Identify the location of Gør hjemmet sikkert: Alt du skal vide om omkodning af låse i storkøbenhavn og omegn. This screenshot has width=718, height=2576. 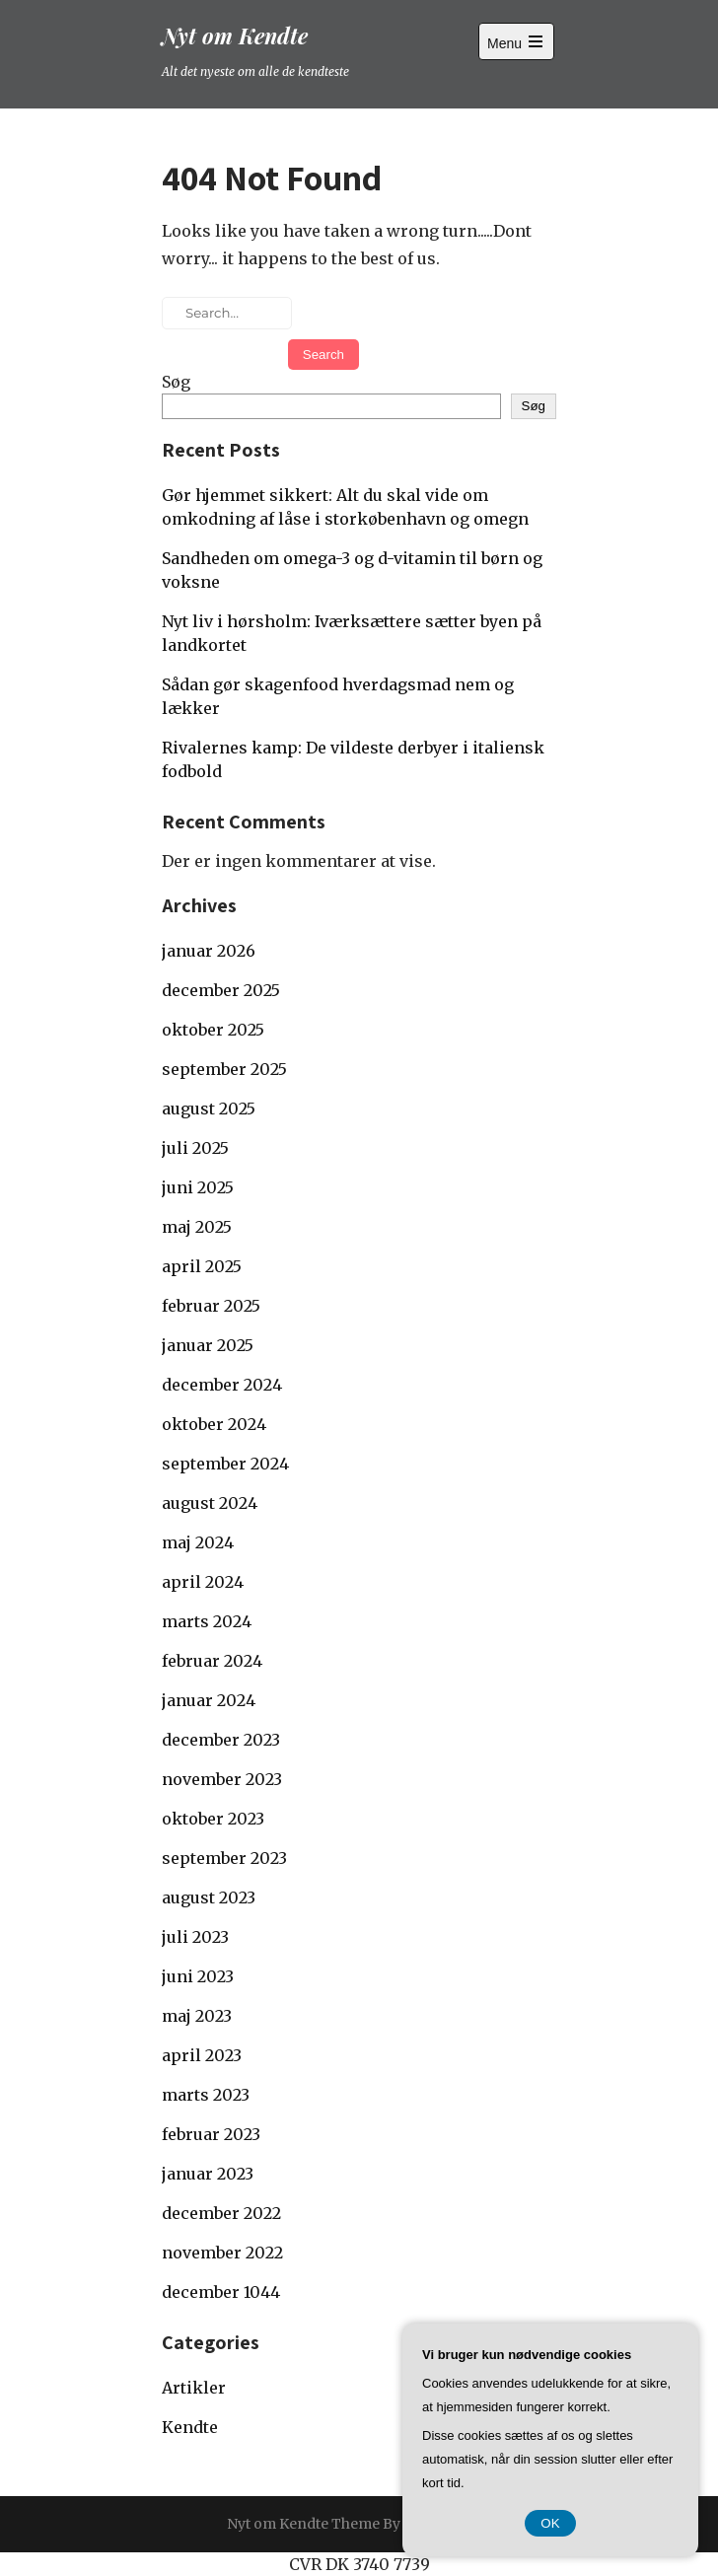
(345, 507).